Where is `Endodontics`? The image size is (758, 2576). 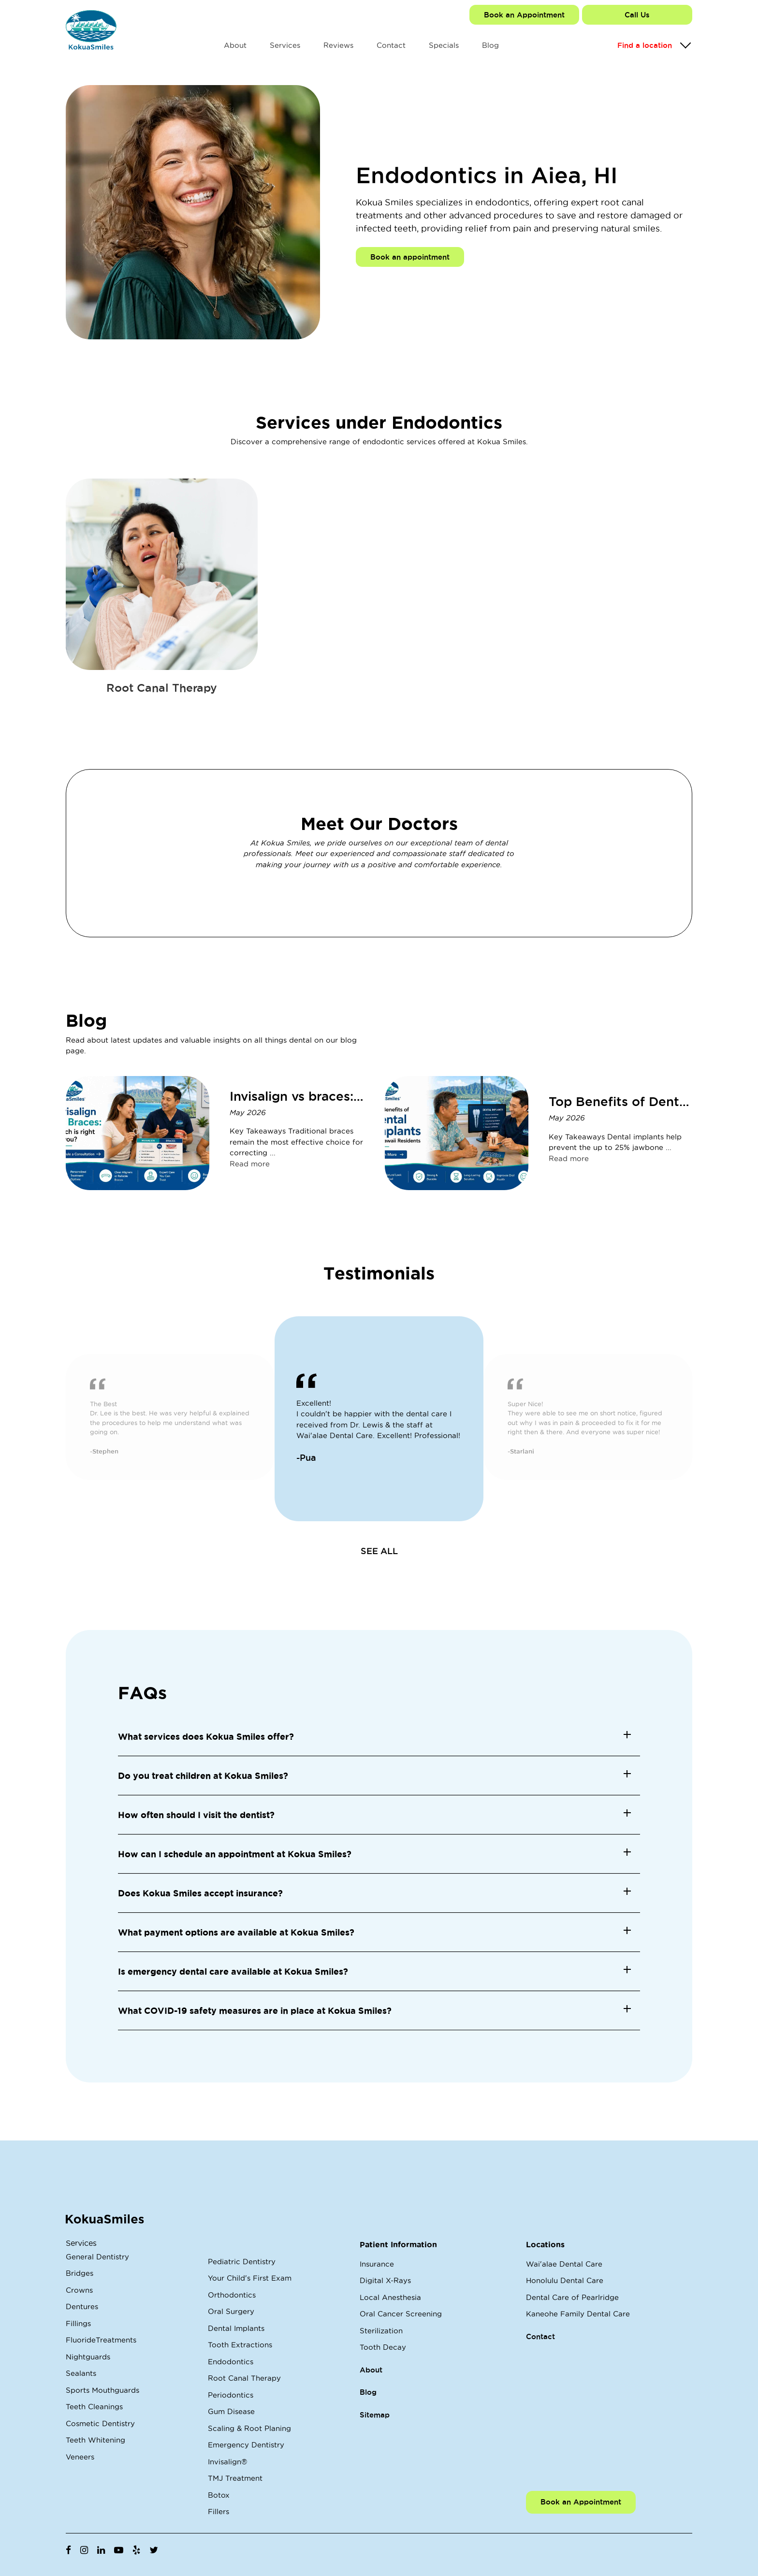
Endodontics is located at coordinates (230, 2362).